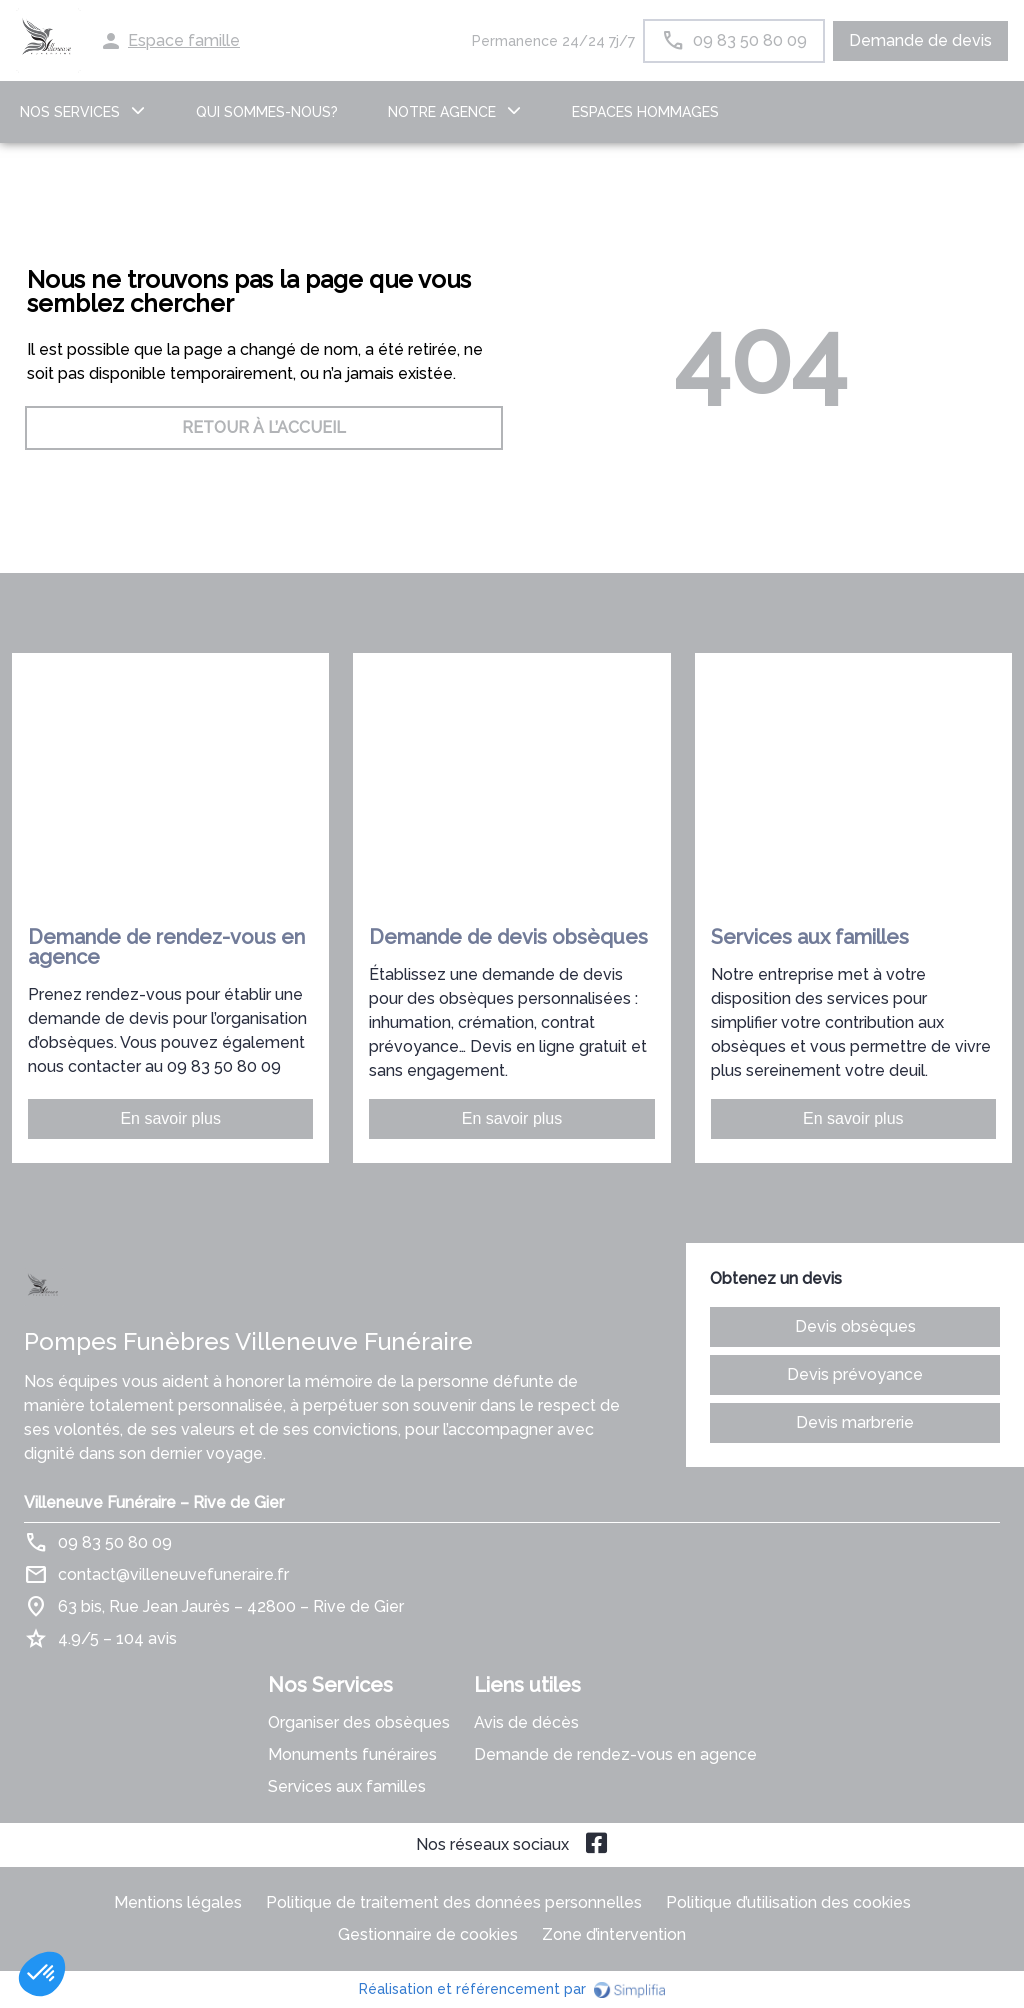  I want to click on Qui sommes-nous?, so click(267, 112).